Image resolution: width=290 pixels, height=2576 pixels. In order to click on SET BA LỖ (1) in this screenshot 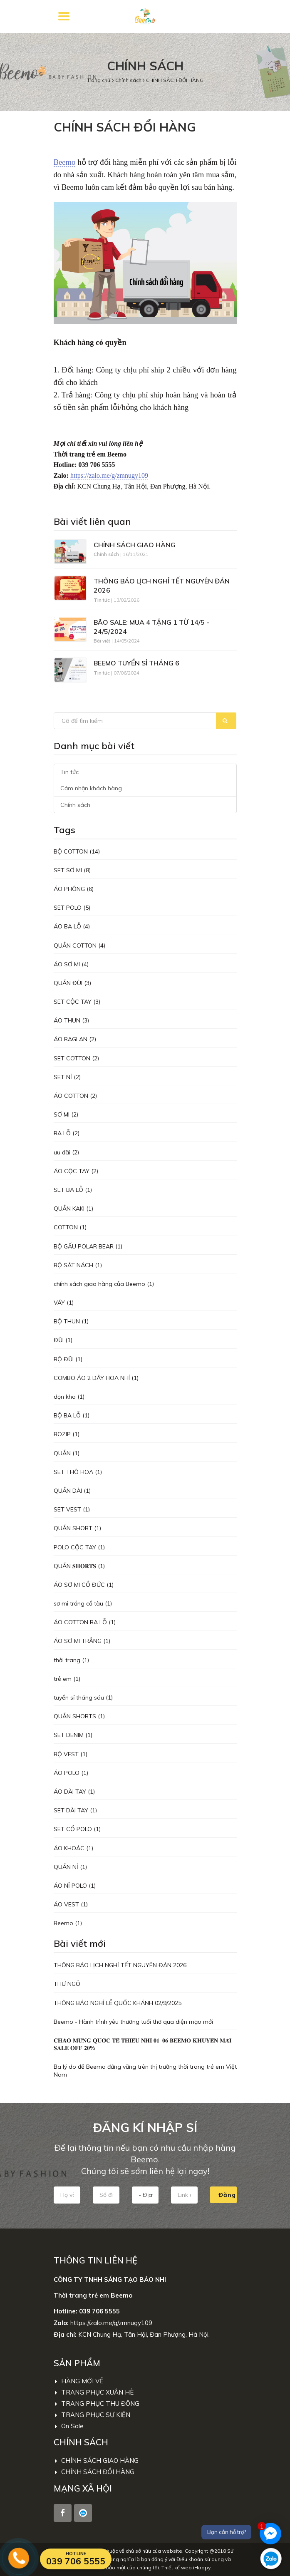, I will do `click(73, 1190)`.